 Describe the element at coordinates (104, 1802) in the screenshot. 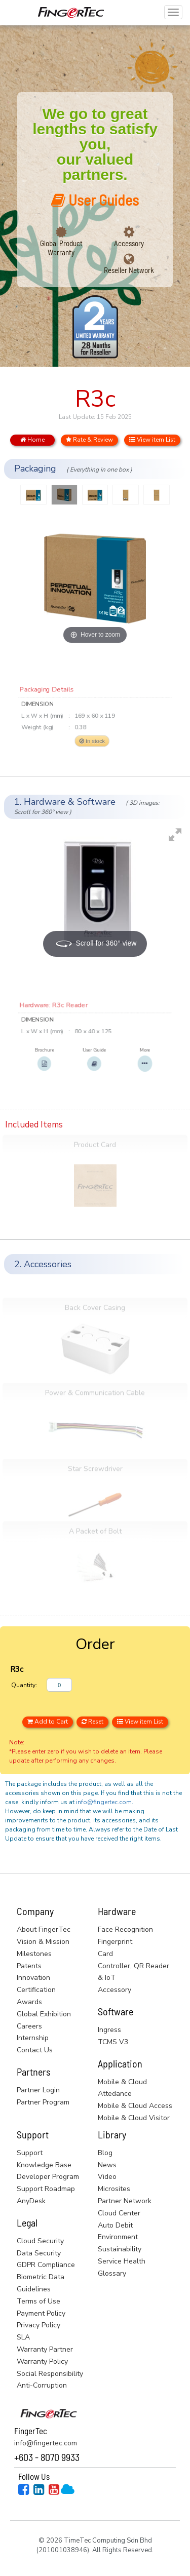

I see `info@fingertec.com` at that location.